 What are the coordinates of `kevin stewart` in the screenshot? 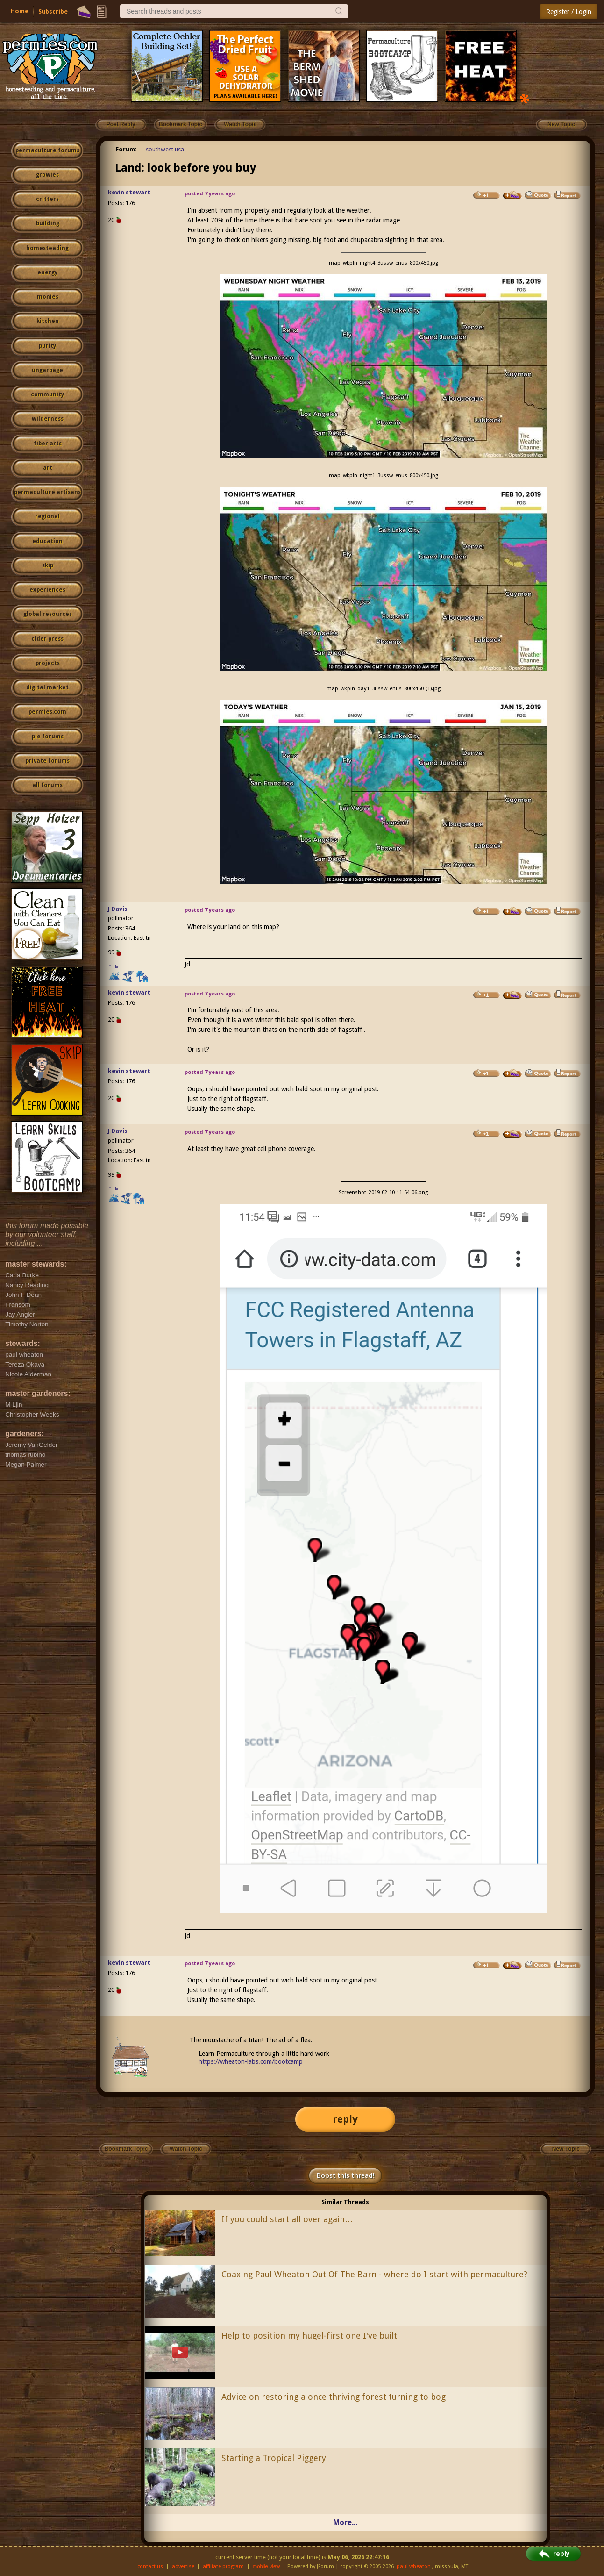 It's located at (129, 192).